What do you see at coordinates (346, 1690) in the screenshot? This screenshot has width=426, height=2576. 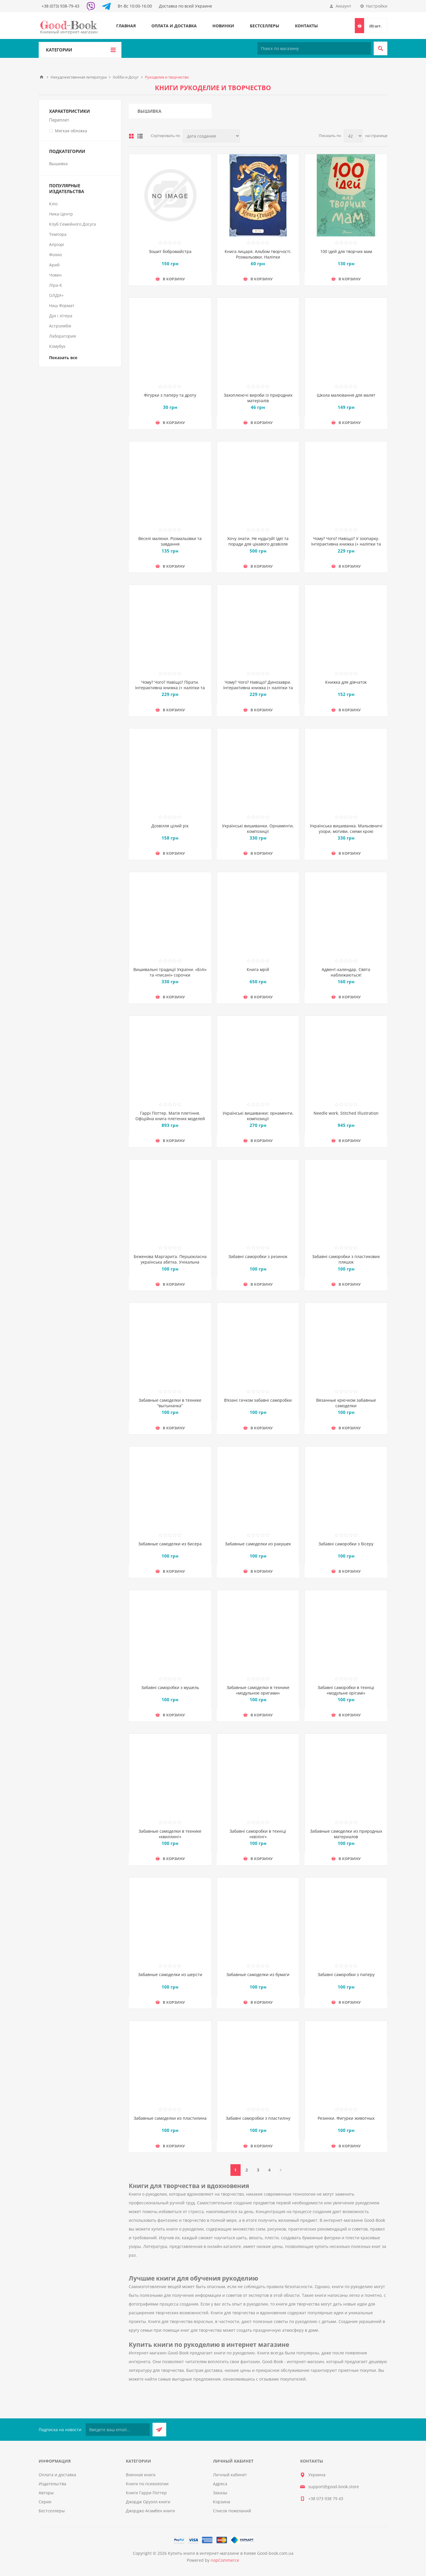 I see `Забавні саморобки в техніці «модульне орігамі»` at bounding box center [346, 1690].